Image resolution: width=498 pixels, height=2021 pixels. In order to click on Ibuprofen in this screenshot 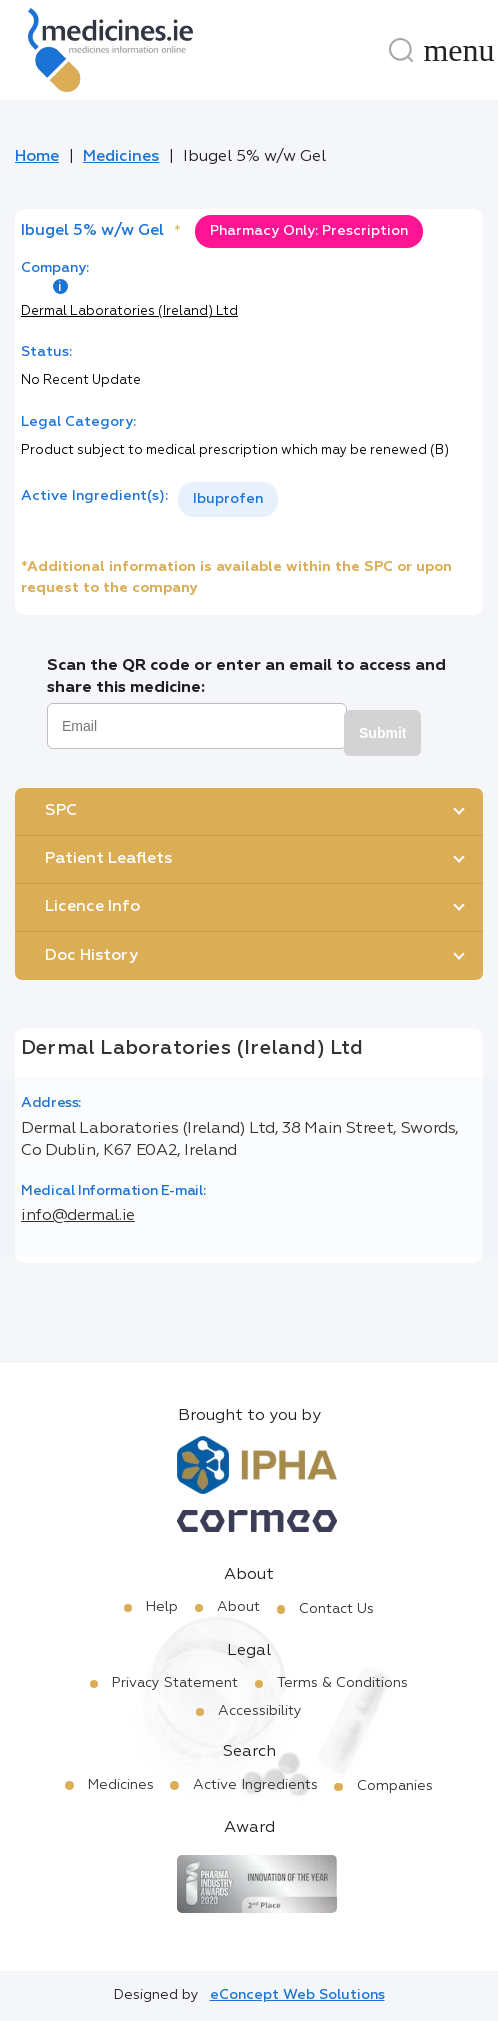, I will do `click(228, 499)`.